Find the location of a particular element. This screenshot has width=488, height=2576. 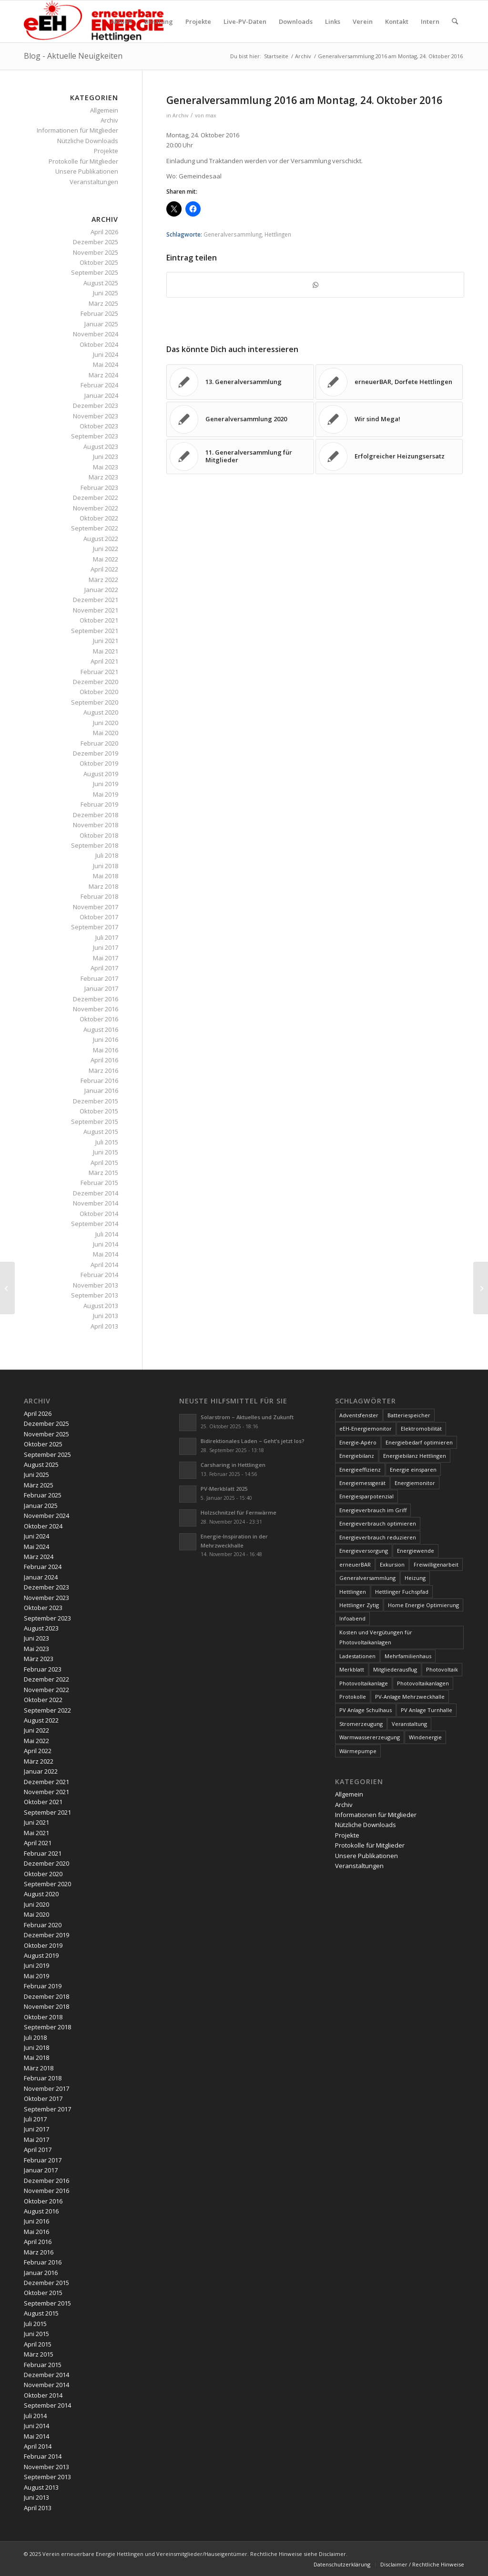

April 2022 is located at coordinates (104, 569).